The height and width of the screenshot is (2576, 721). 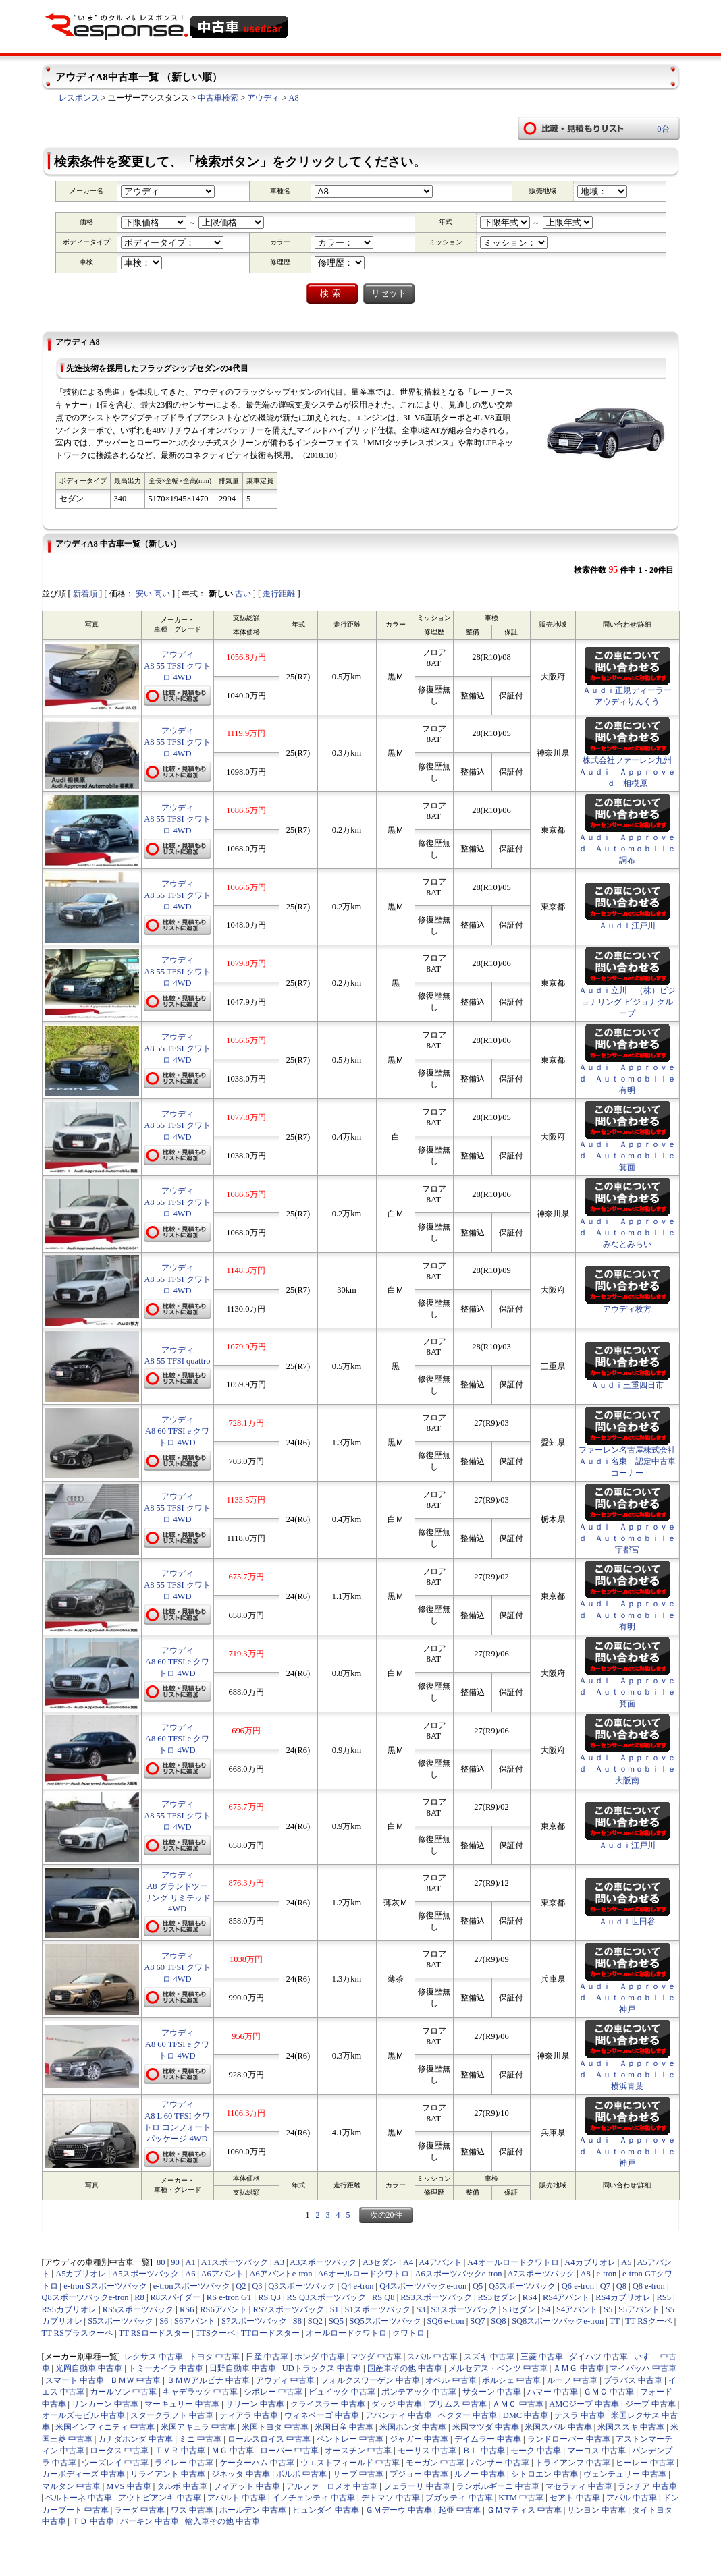 I want to click on ウーズレイ 中古車, so click(x=115, y=2462).